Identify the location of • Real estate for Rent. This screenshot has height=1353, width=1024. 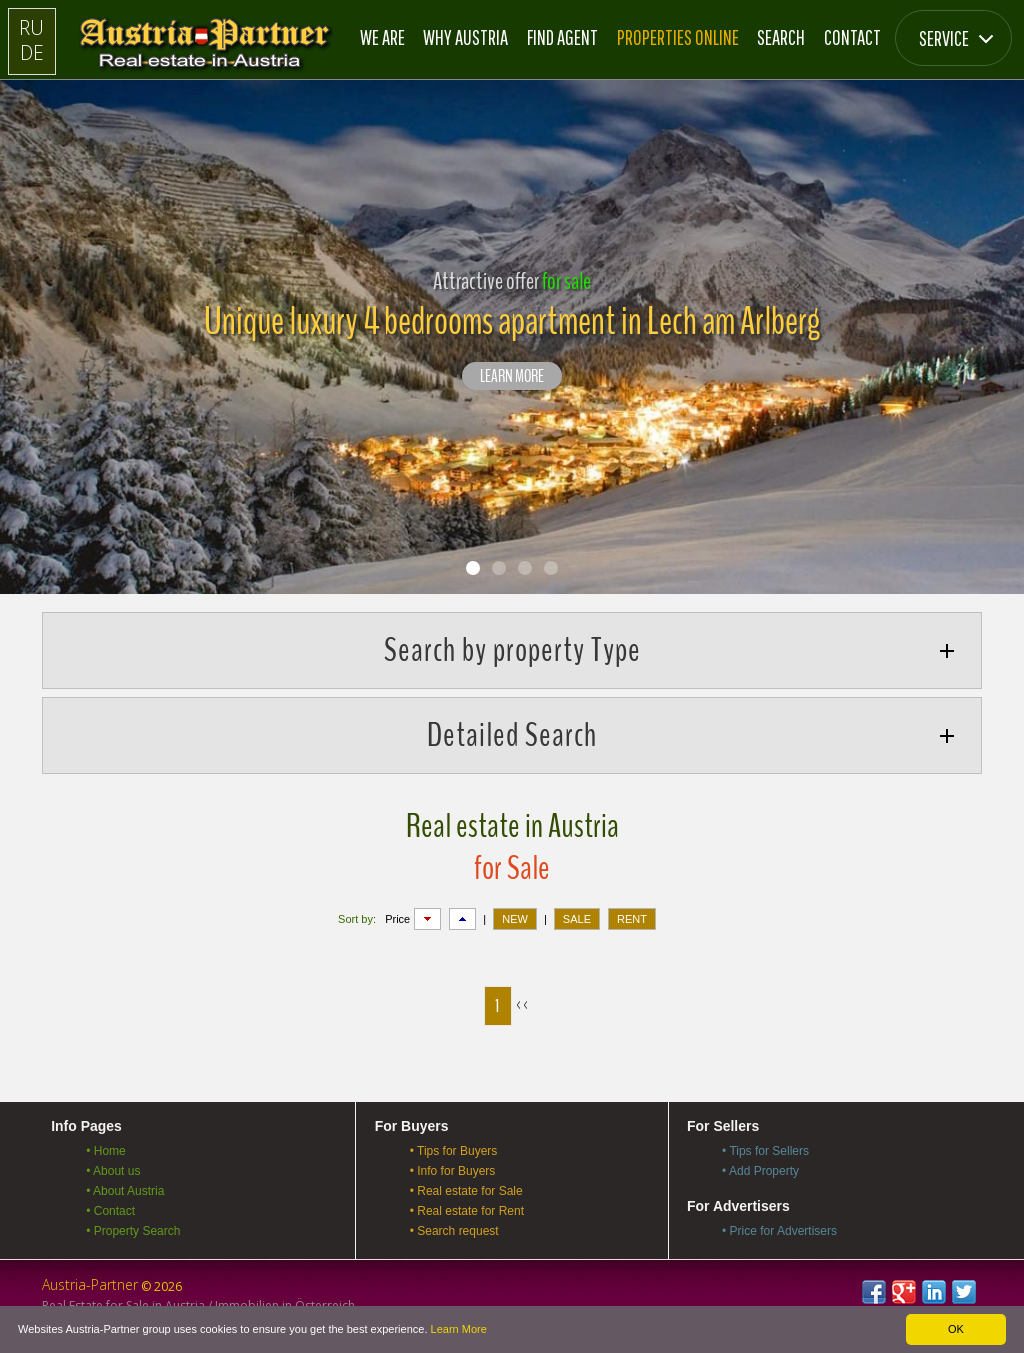
(467, 1211).